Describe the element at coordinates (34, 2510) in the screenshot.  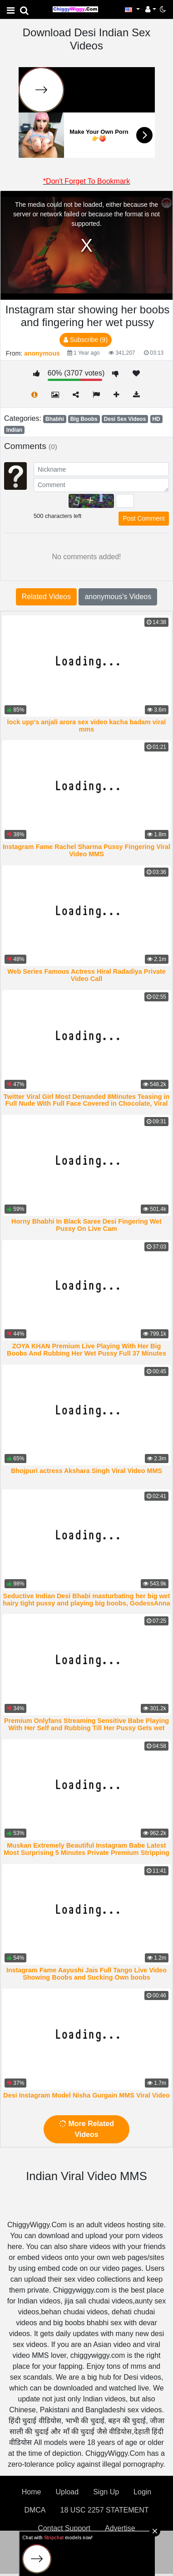
I see `DMCA` at that location.